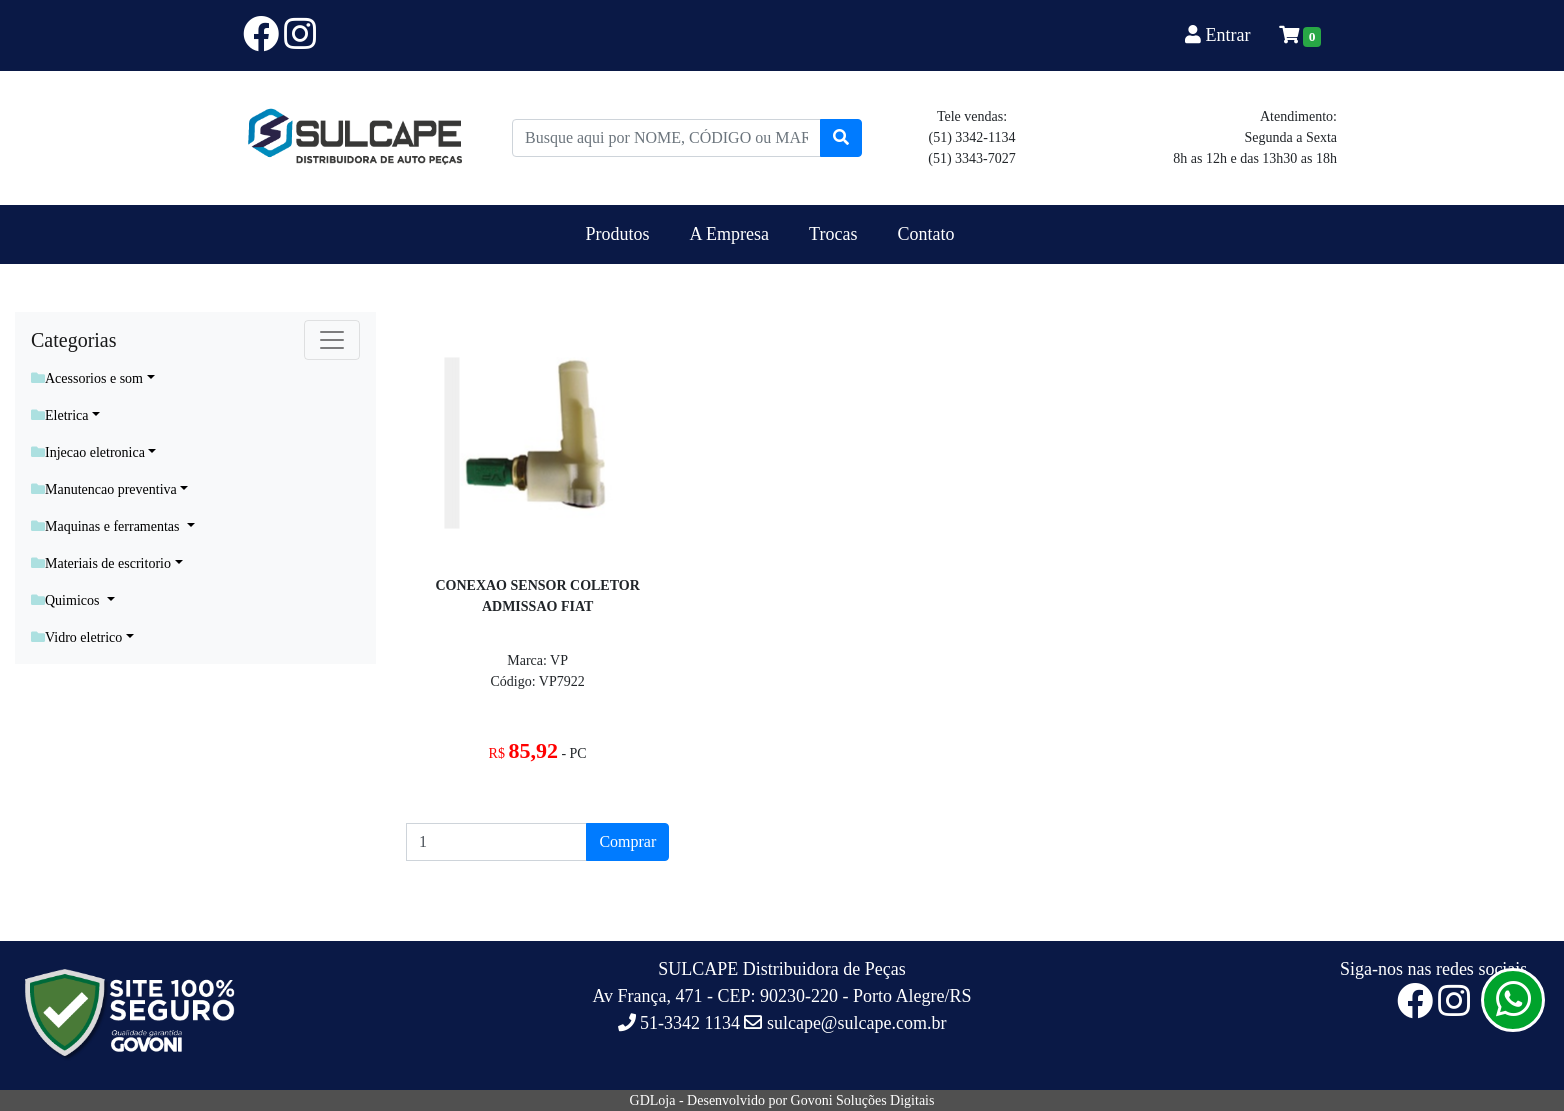  What do you see at coordinates (104, 489) in the screenshot?
I see `Manutencao preventiva [button]` at bounding box center [104, 489].